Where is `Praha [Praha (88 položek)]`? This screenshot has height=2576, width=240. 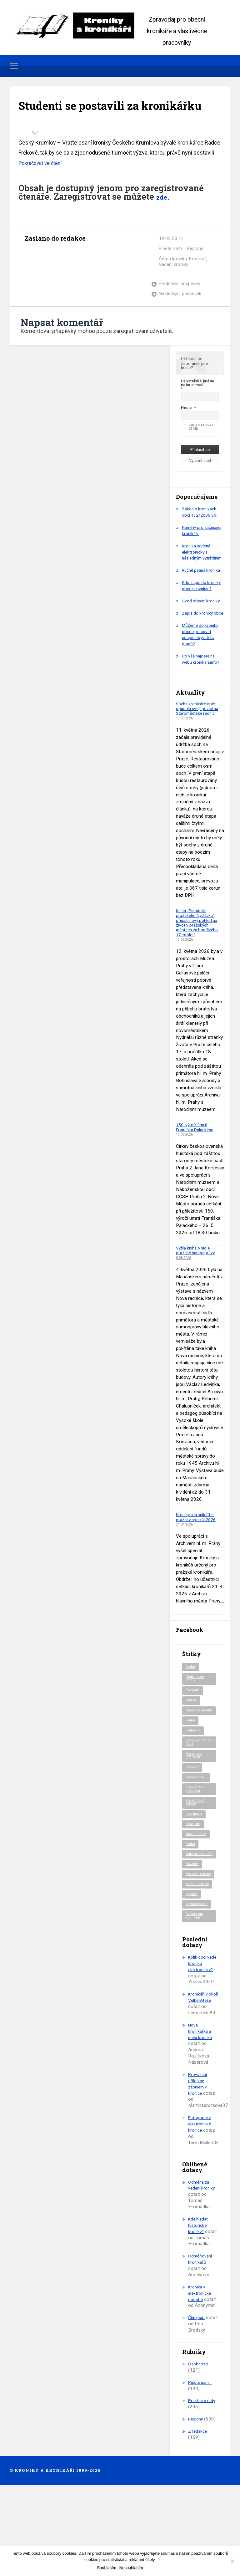 Praha [Praha (88 položek)] is located at coordinates (191, 1902).